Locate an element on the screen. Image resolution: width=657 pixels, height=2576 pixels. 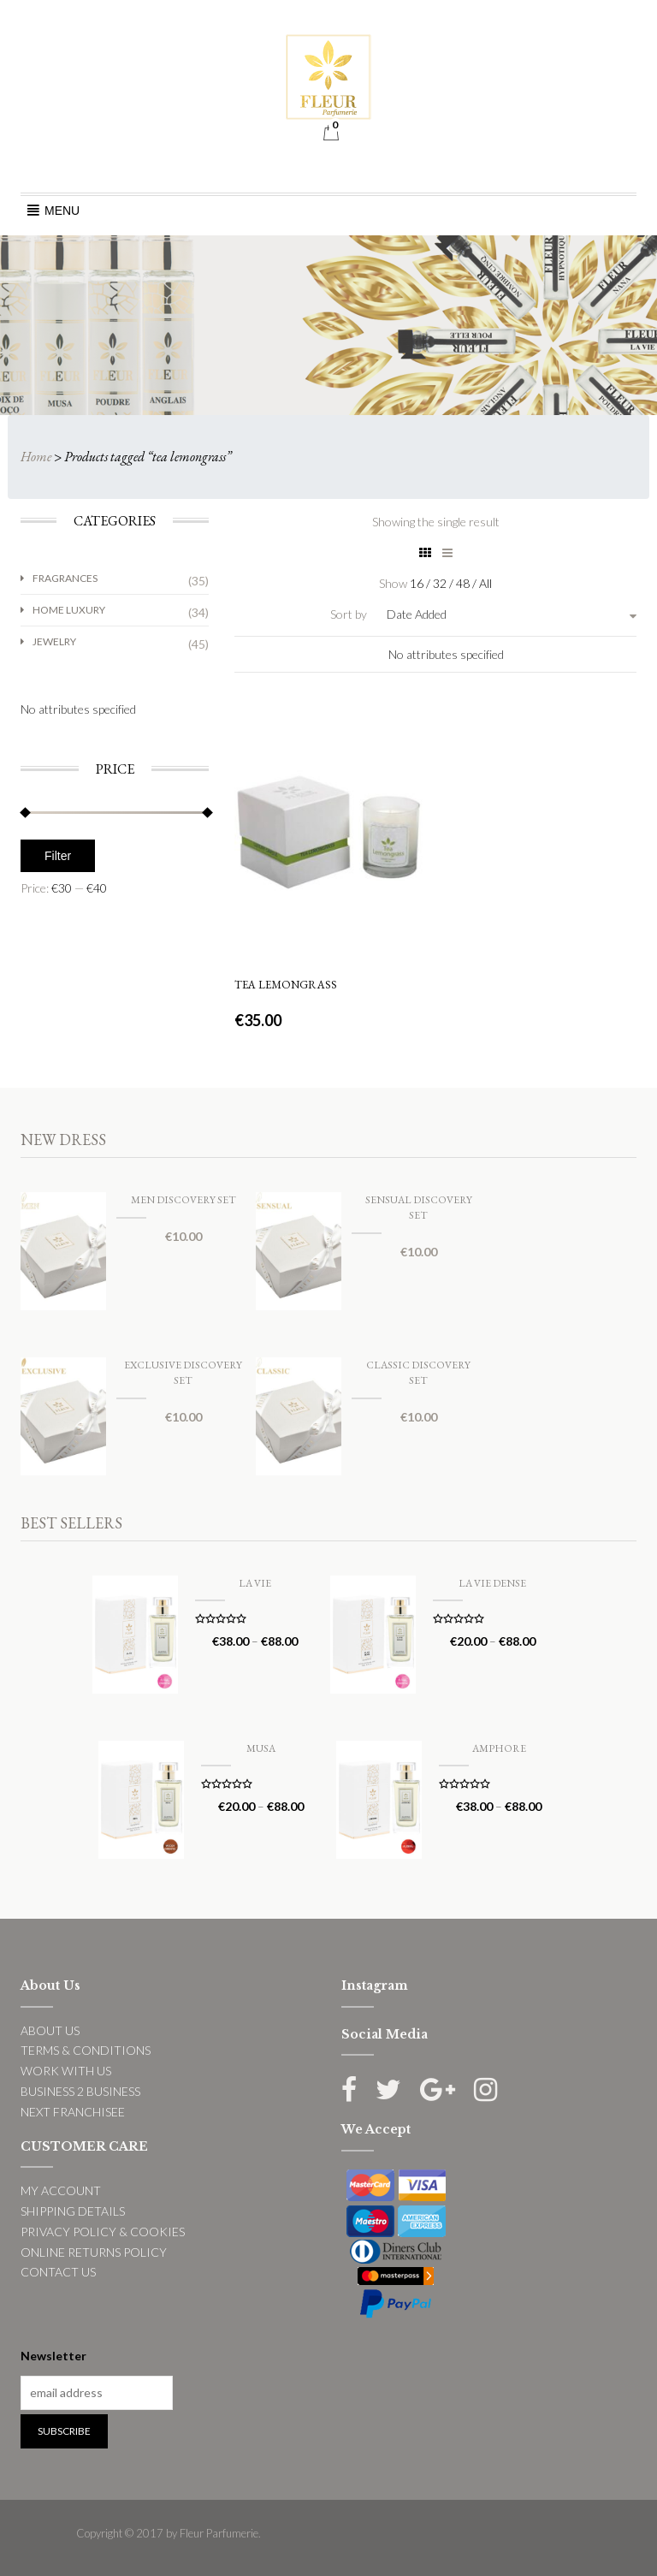
All is located at coordinates (485, 583).